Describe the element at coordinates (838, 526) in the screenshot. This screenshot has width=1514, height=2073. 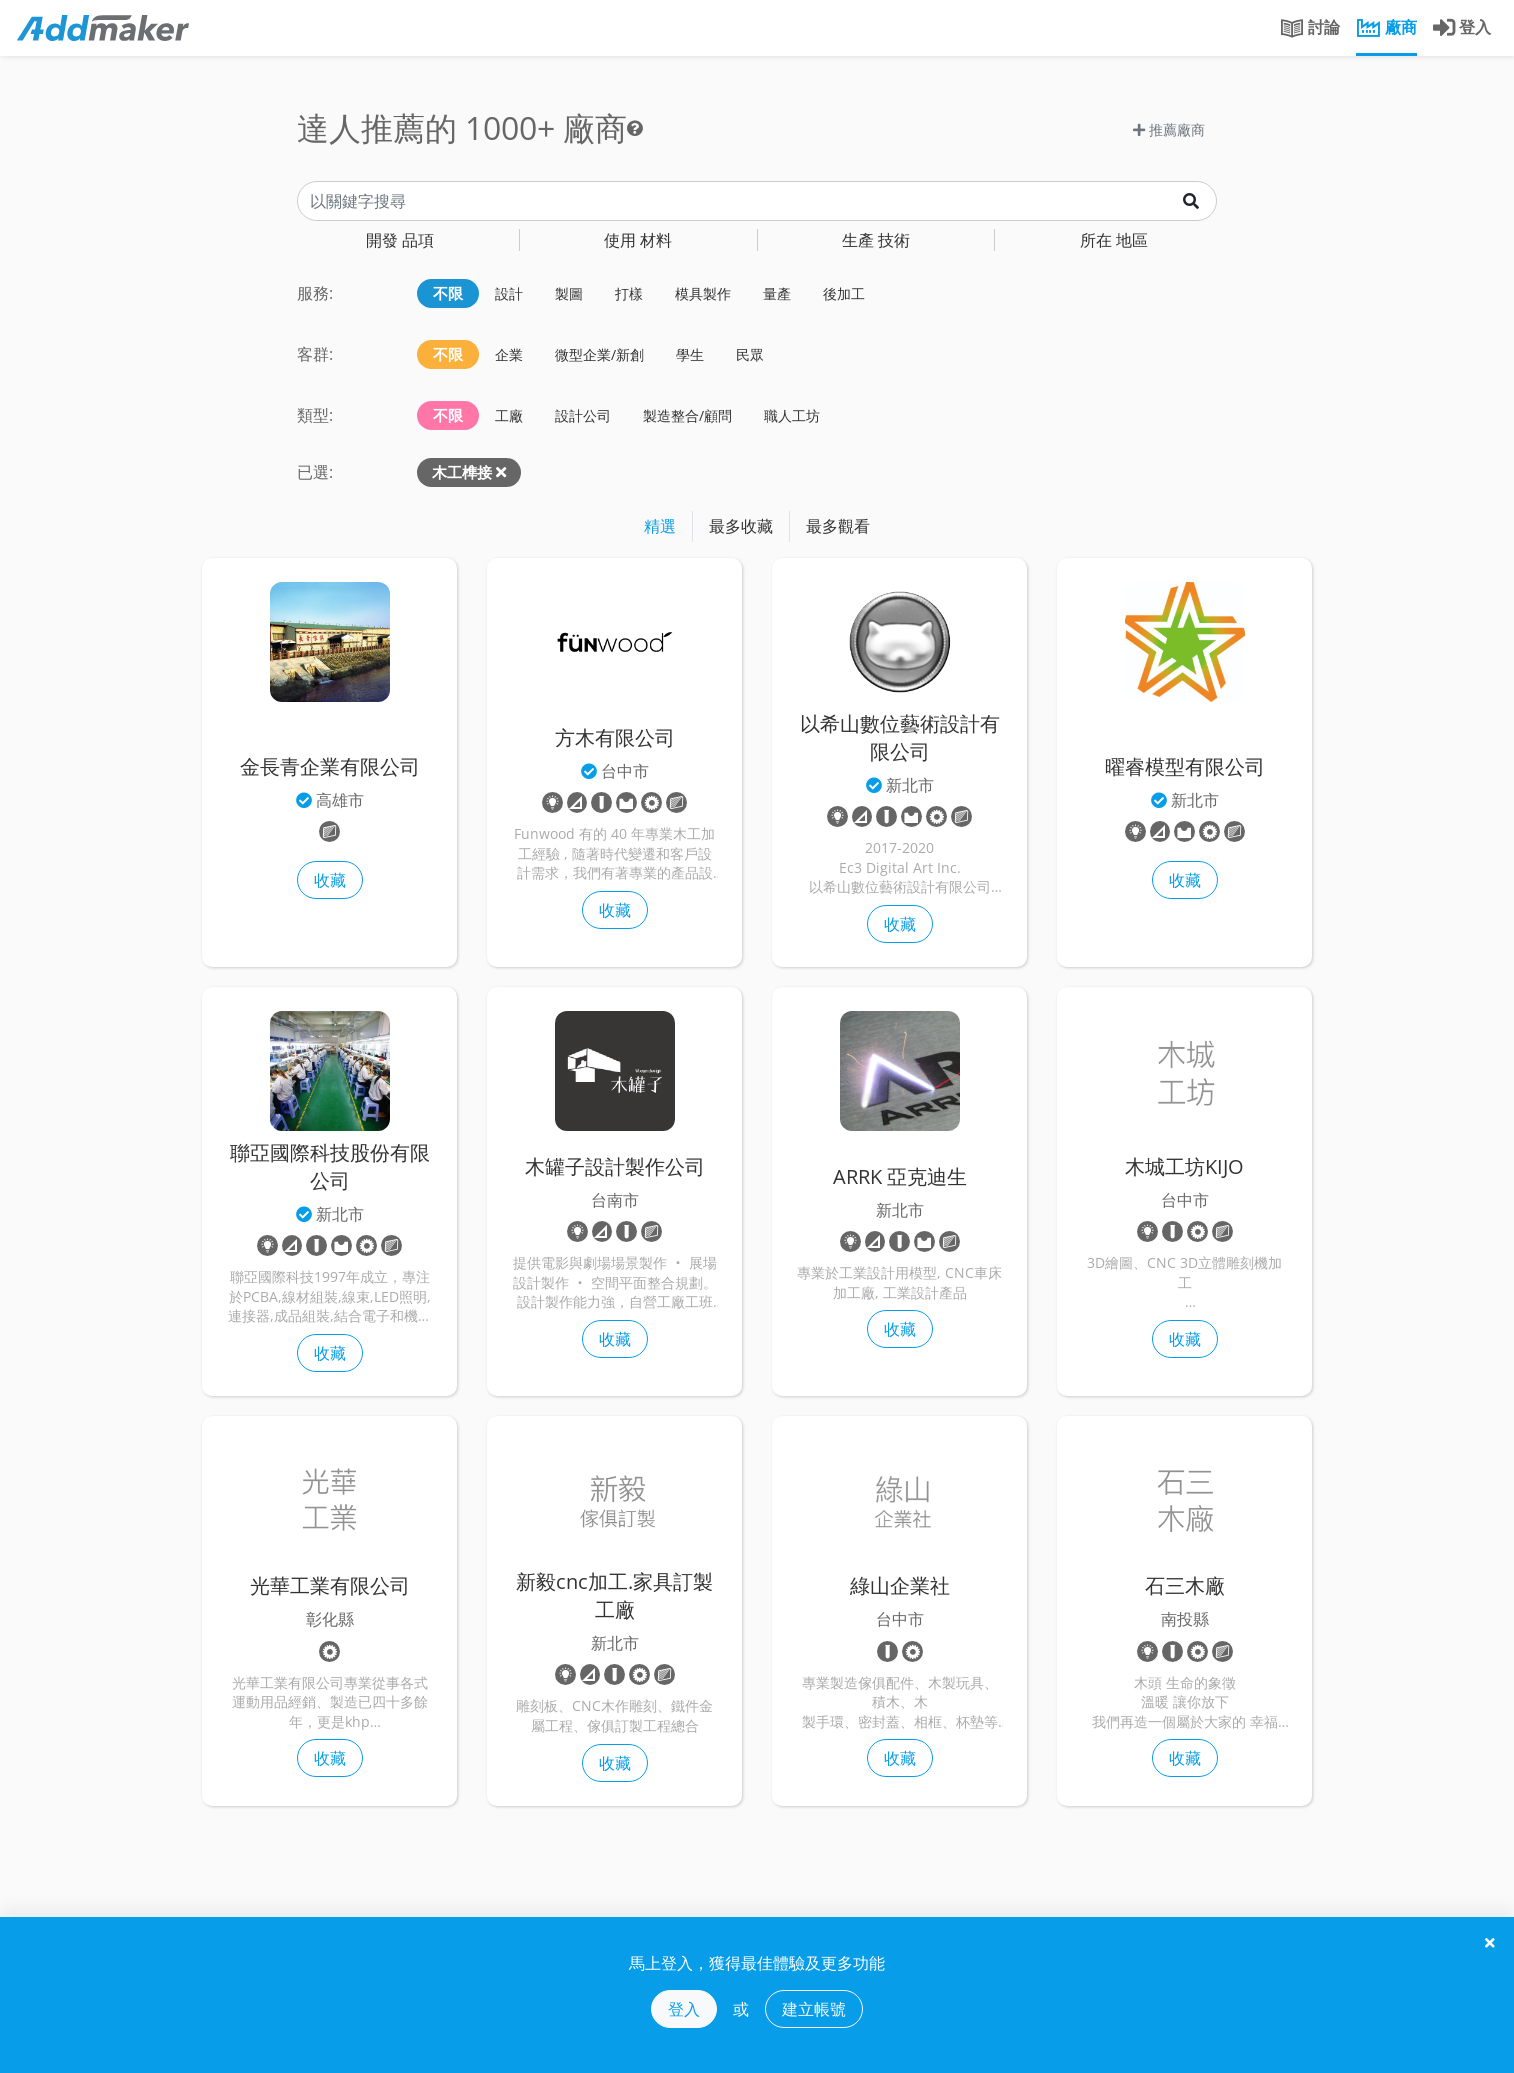
I see `最多觀看` at that location.